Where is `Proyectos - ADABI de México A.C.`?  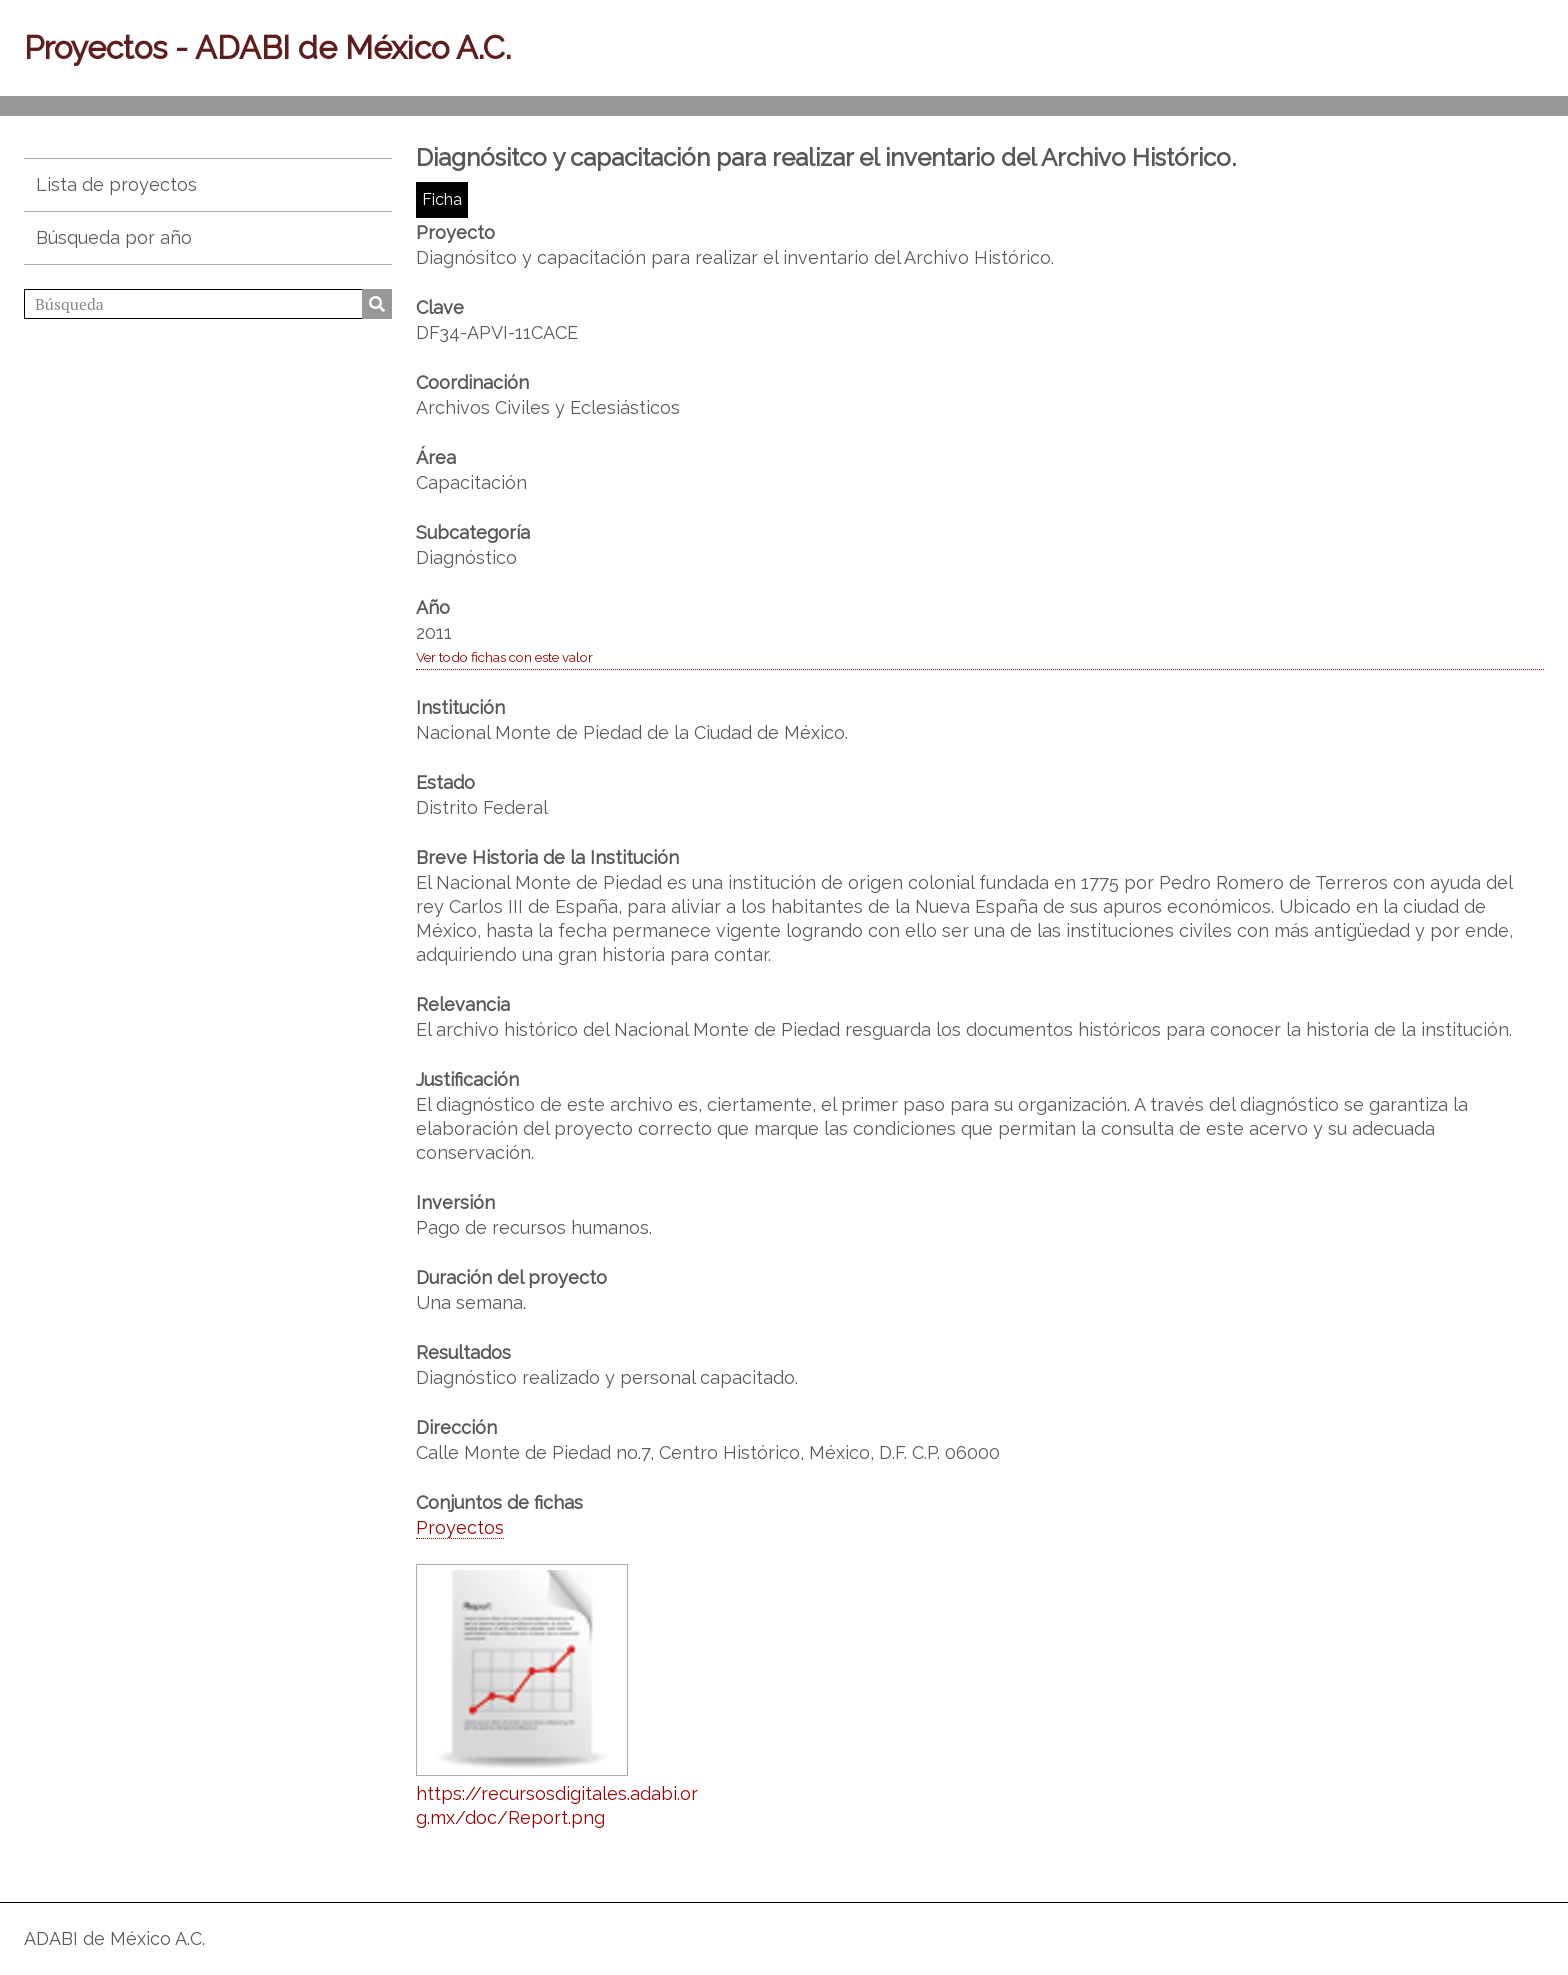 Proyectos - ADABI de México A.C. is located at coordinates (267, 47).